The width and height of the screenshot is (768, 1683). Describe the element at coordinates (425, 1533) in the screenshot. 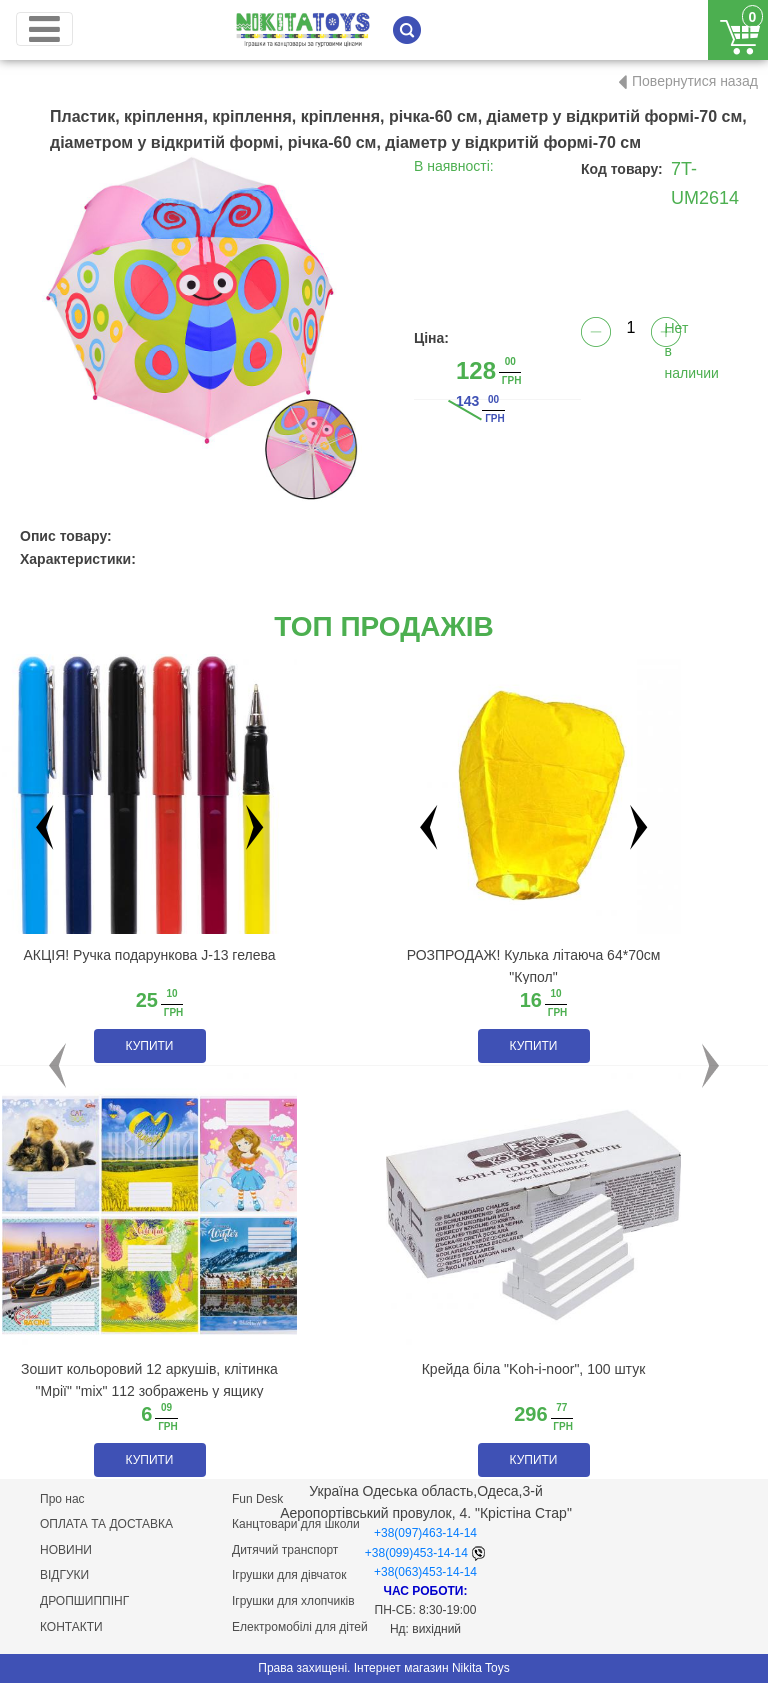

I see `+38(097)463-14-14` at that location.